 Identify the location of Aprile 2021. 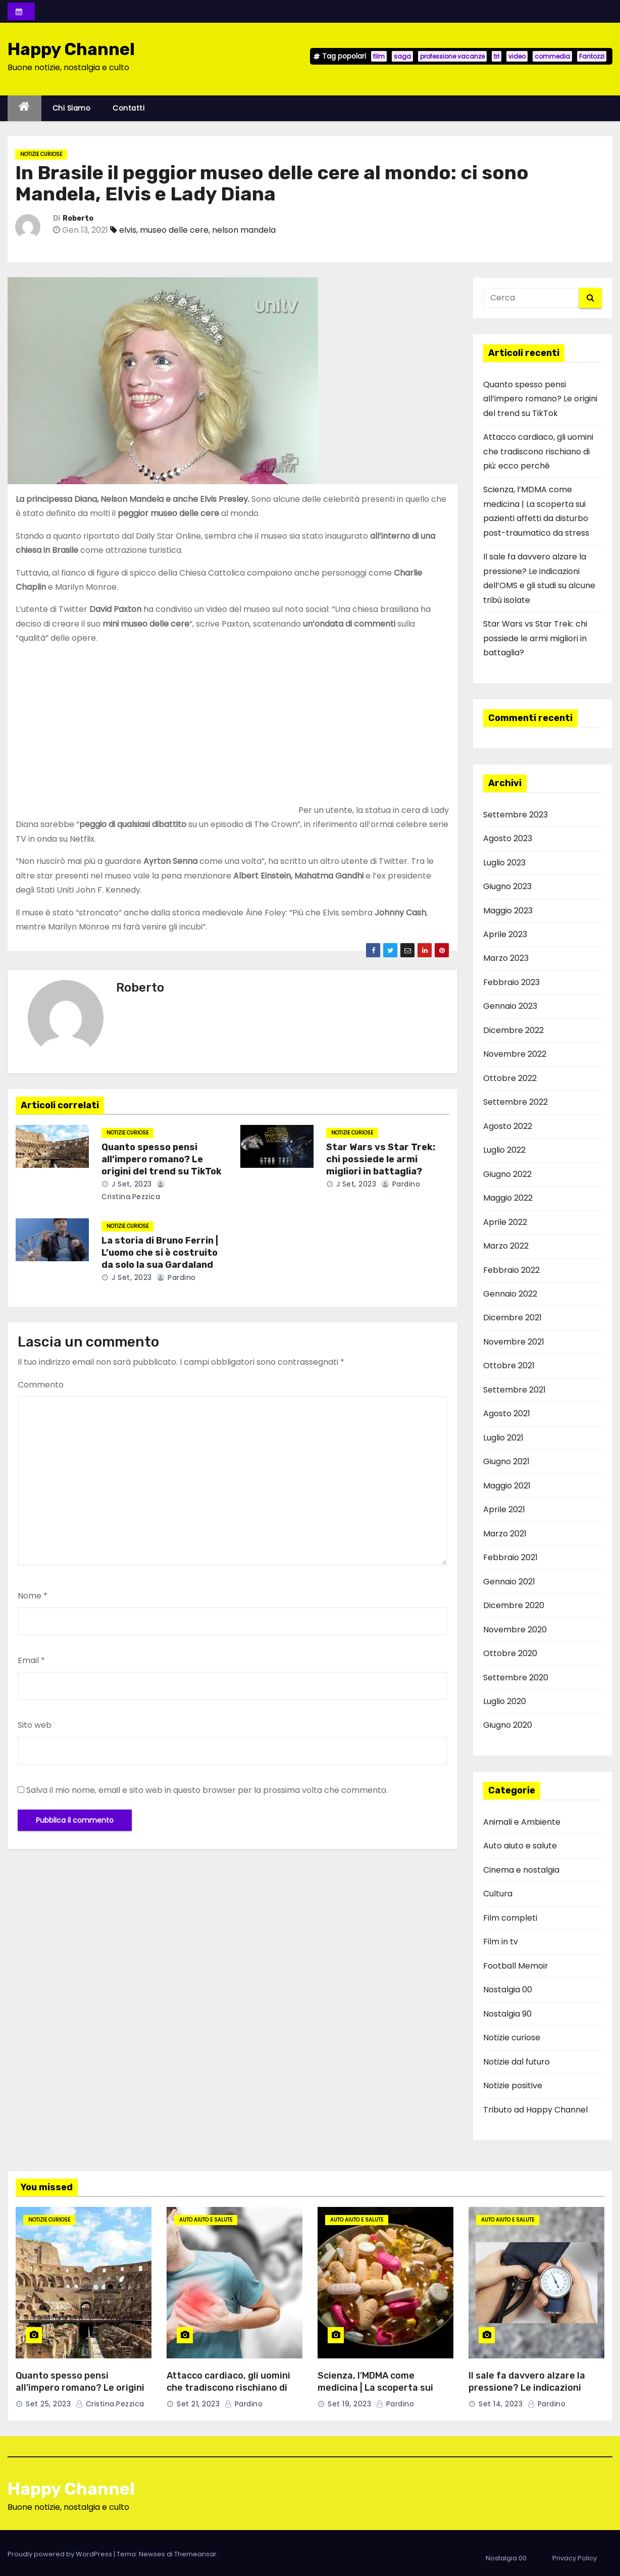
(504, 1509).